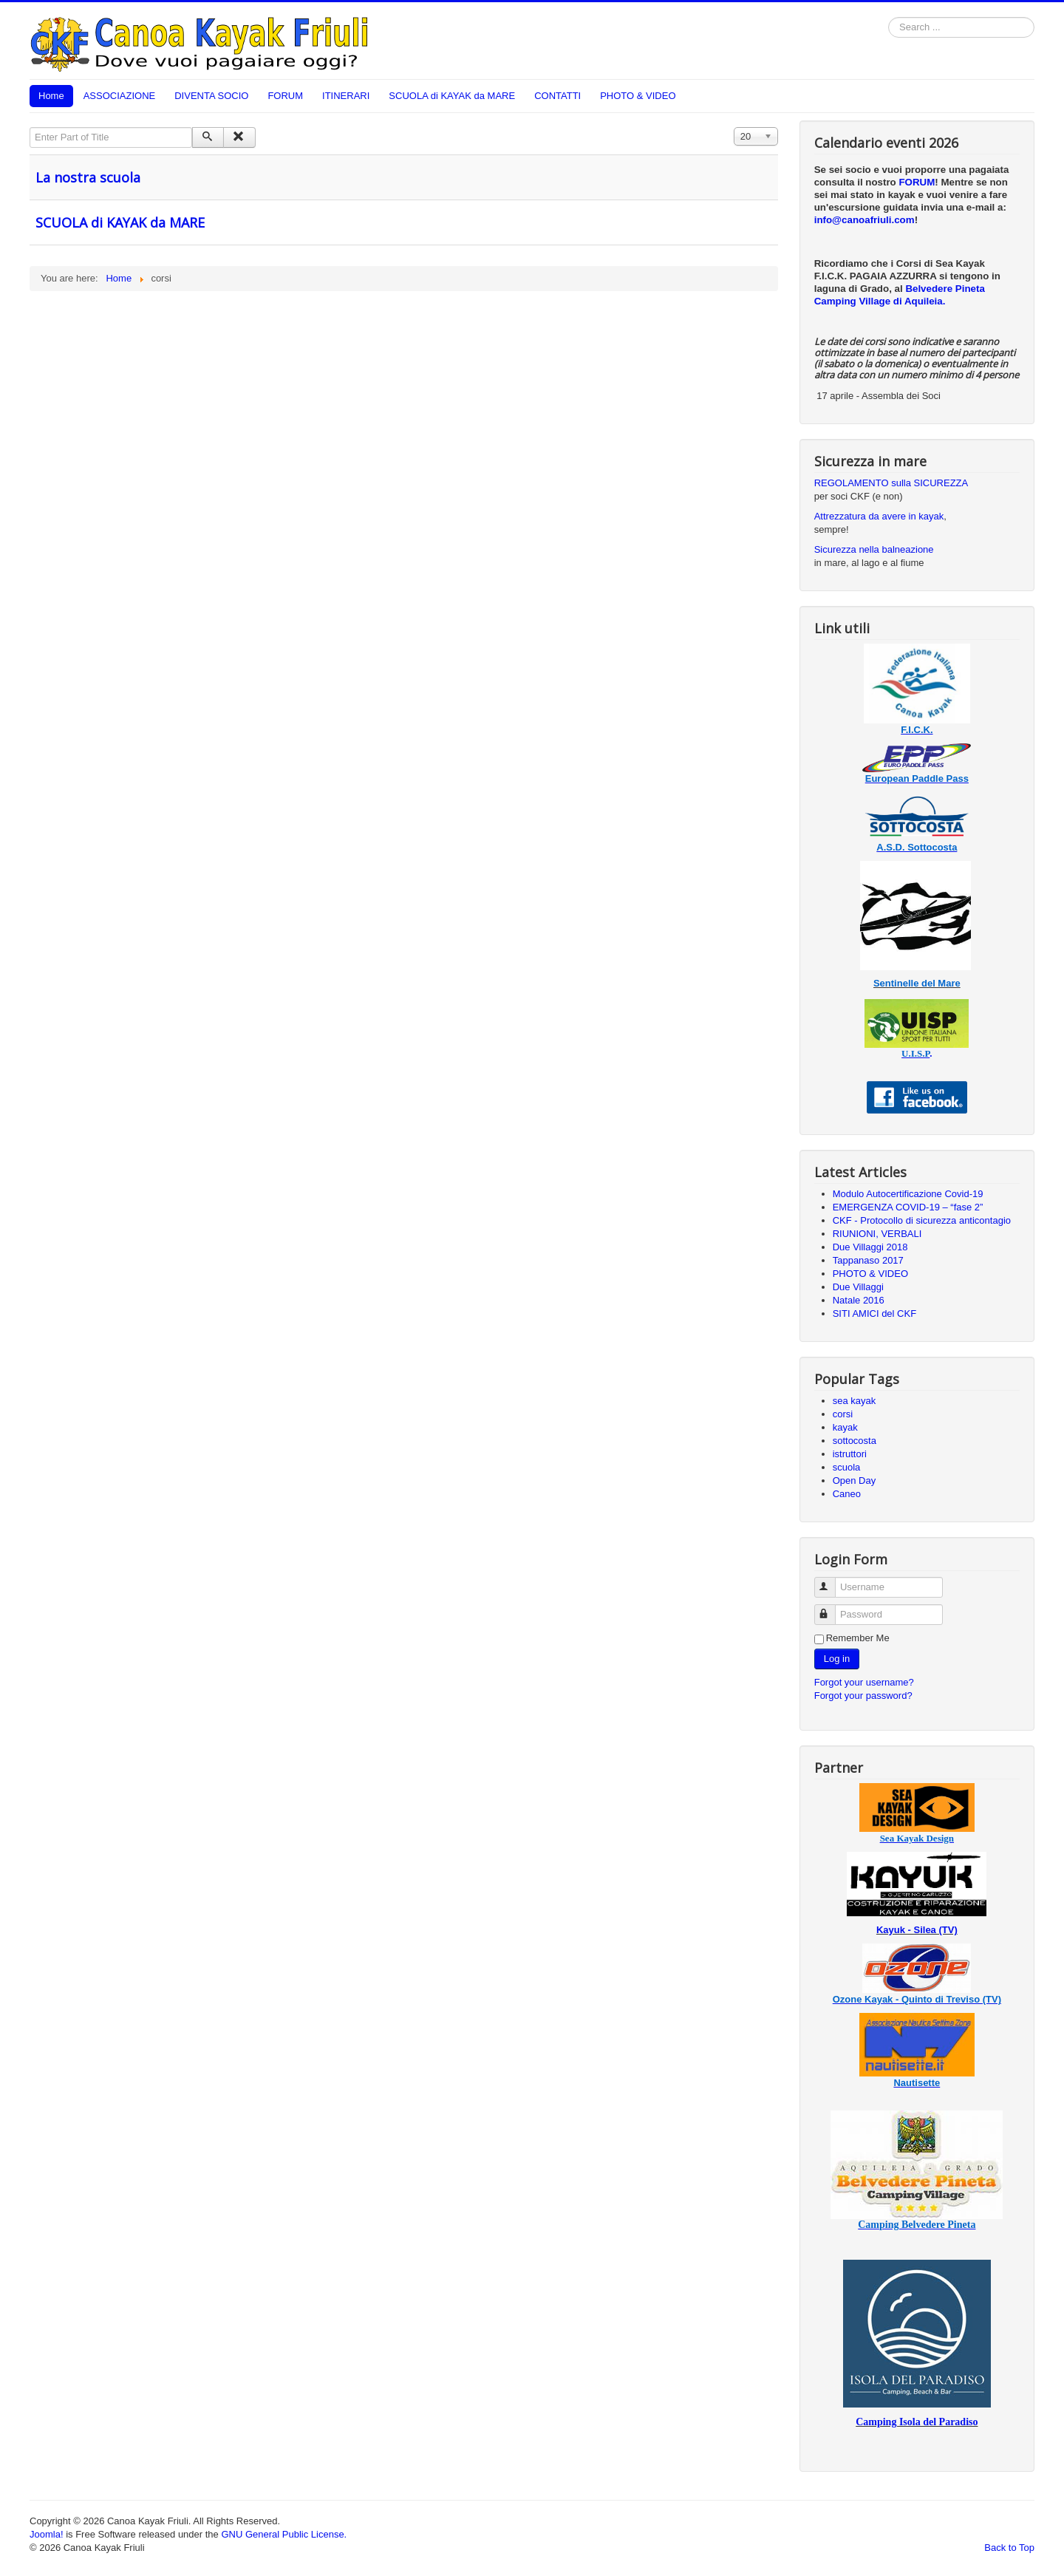 The image size is (1064, 2576). Describe the element at coordinates (285, 95) in the screenshot. I see `FORUM` at that location.